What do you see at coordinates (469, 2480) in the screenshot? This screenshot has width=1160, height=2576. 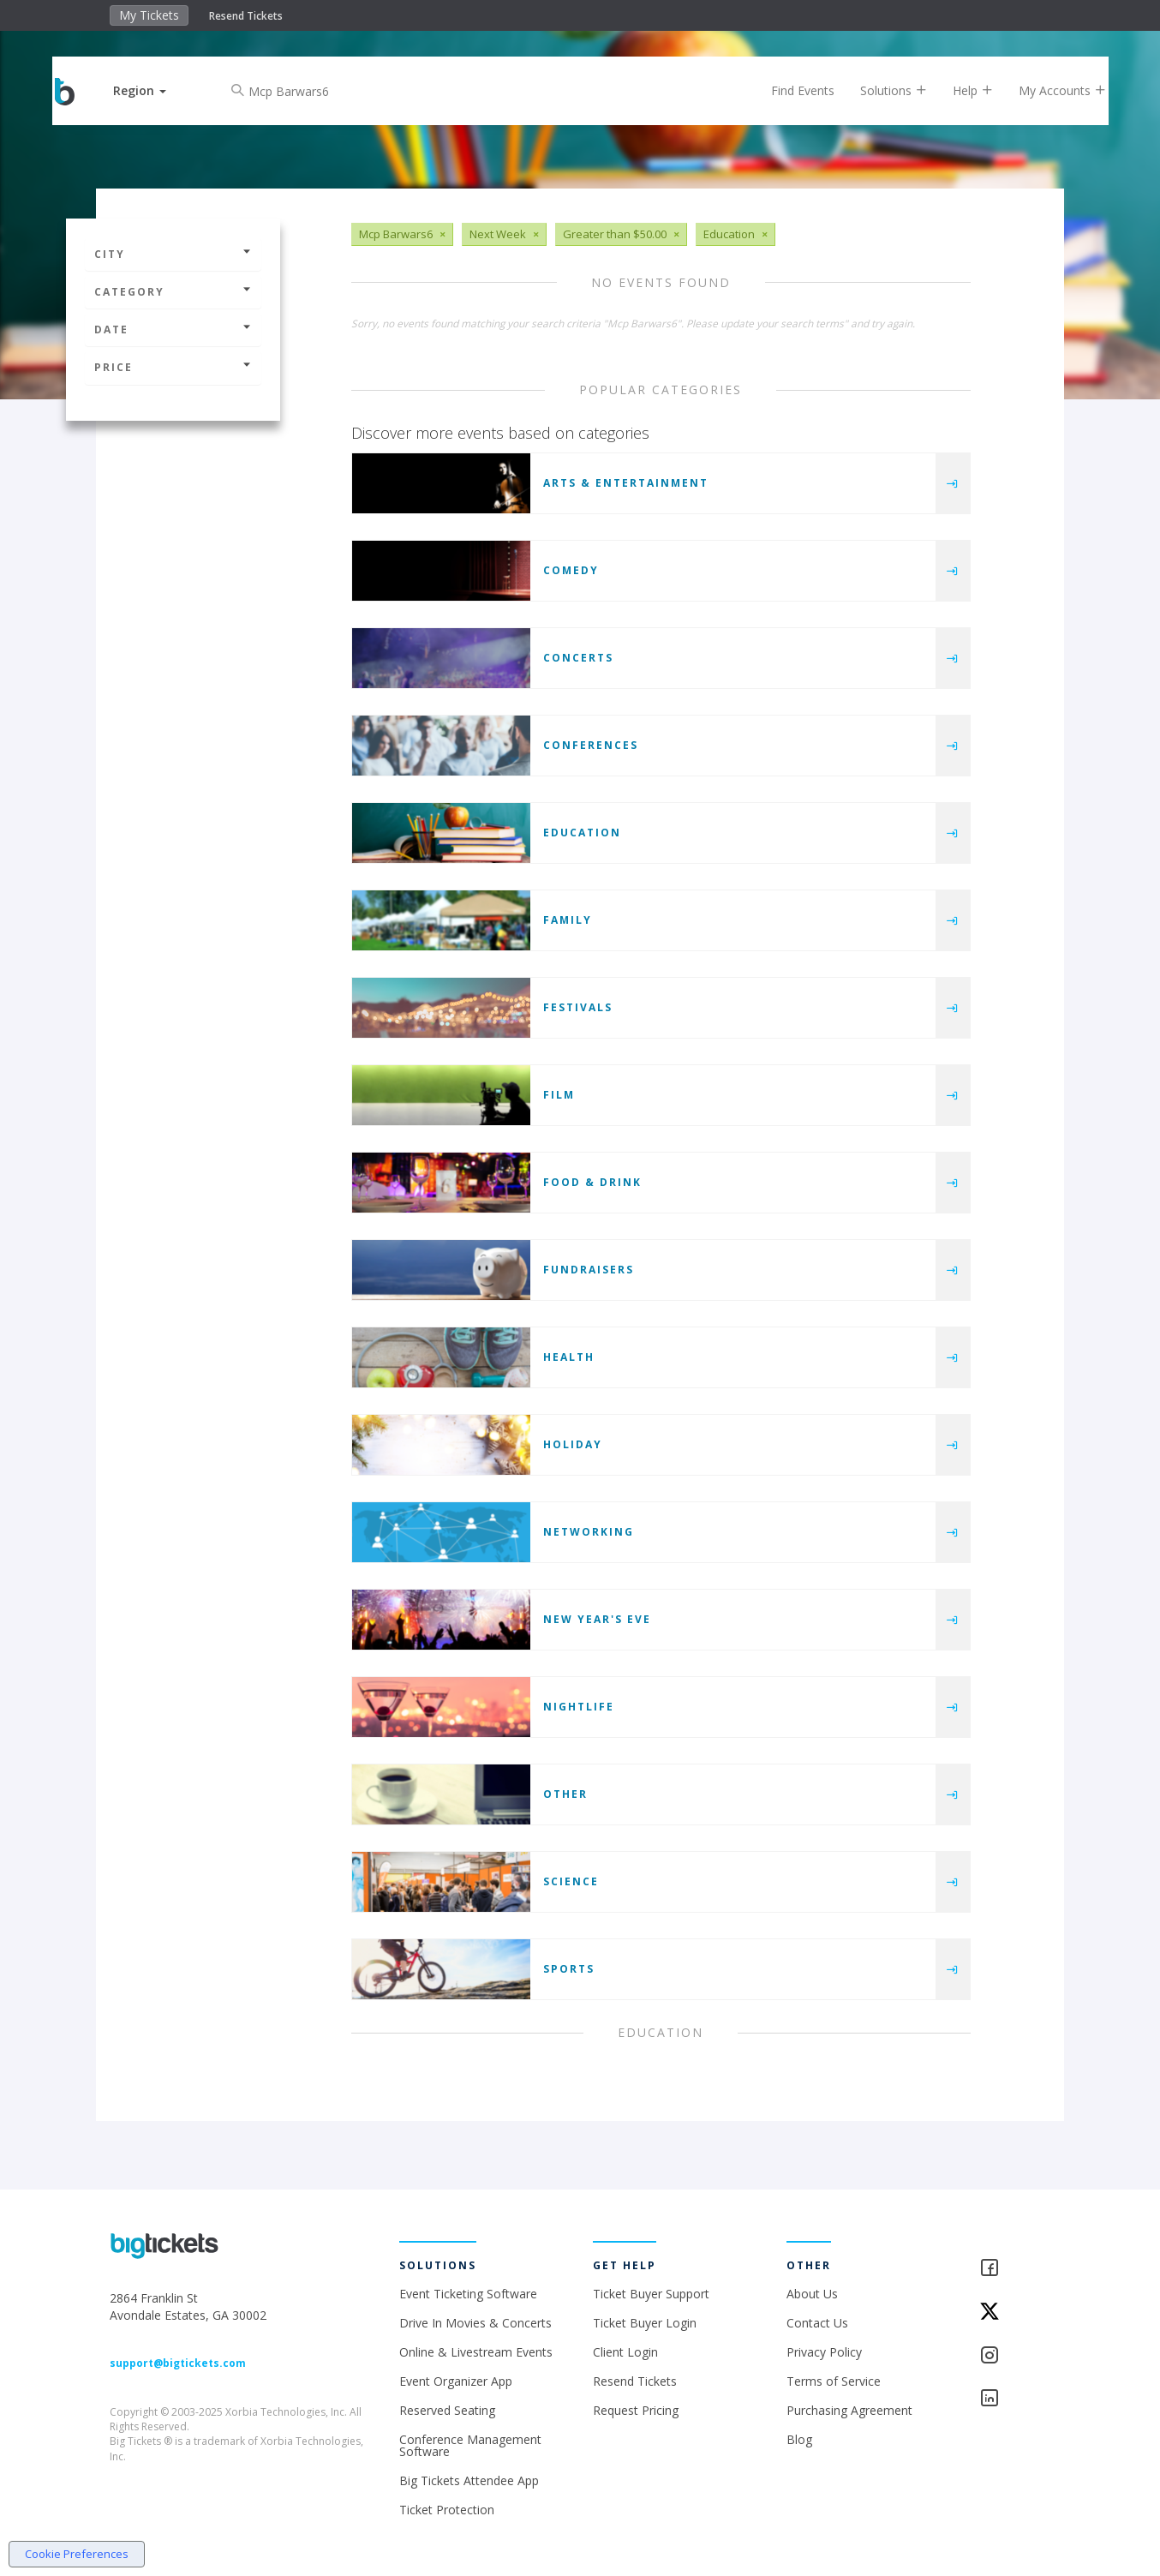 I see `Big Tickets Attendee App` at bounding box center [469, 2480].